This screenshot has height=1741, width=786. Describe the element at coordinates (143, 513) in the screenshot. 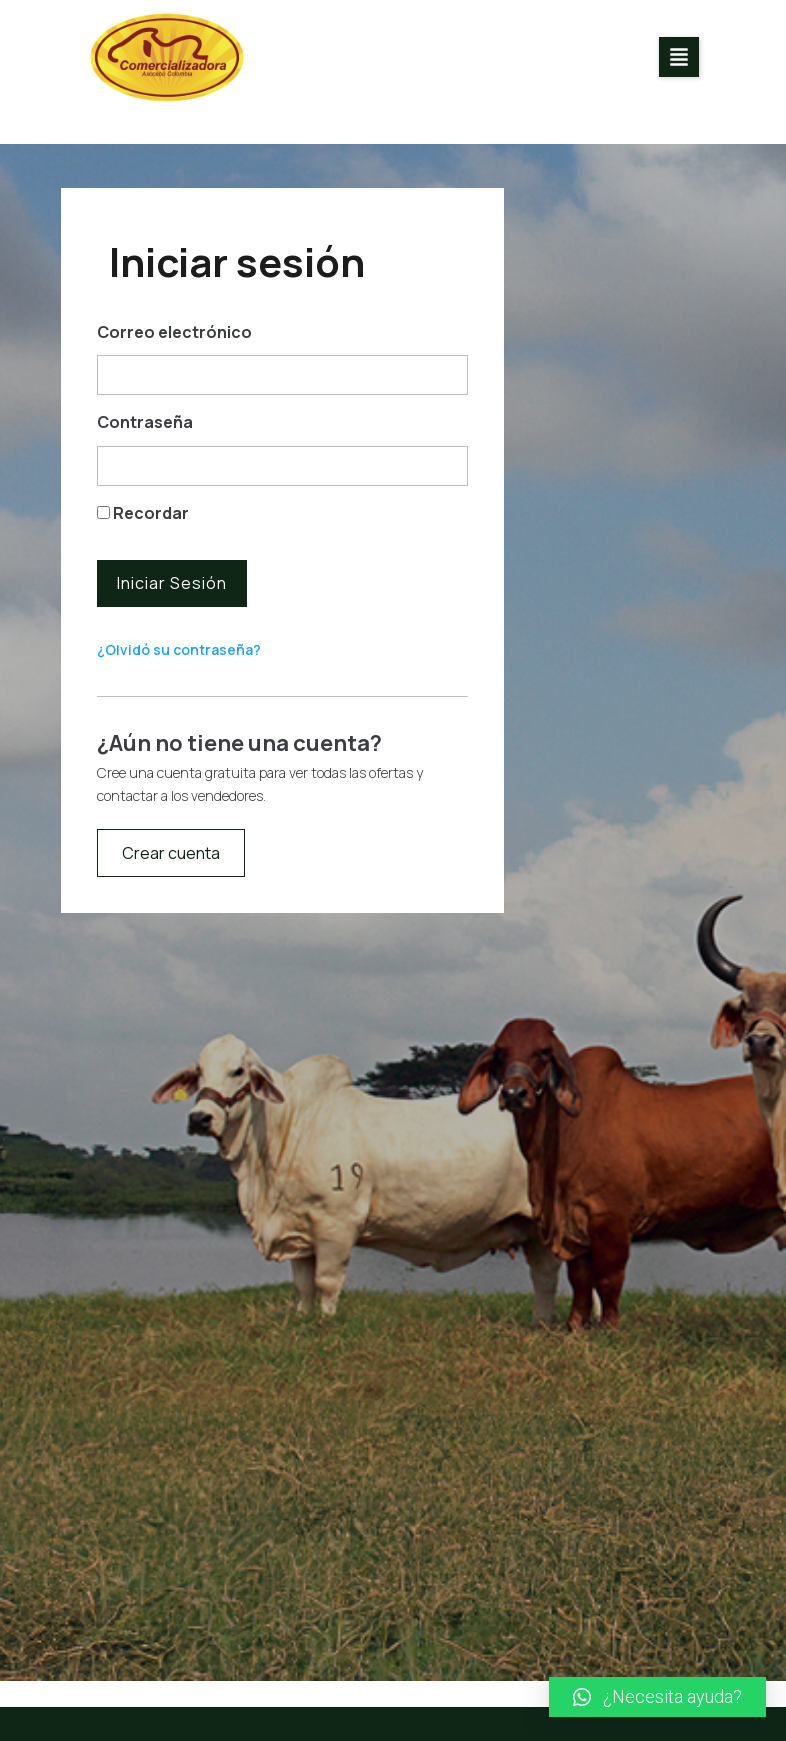

I see `Recordar` at that location.